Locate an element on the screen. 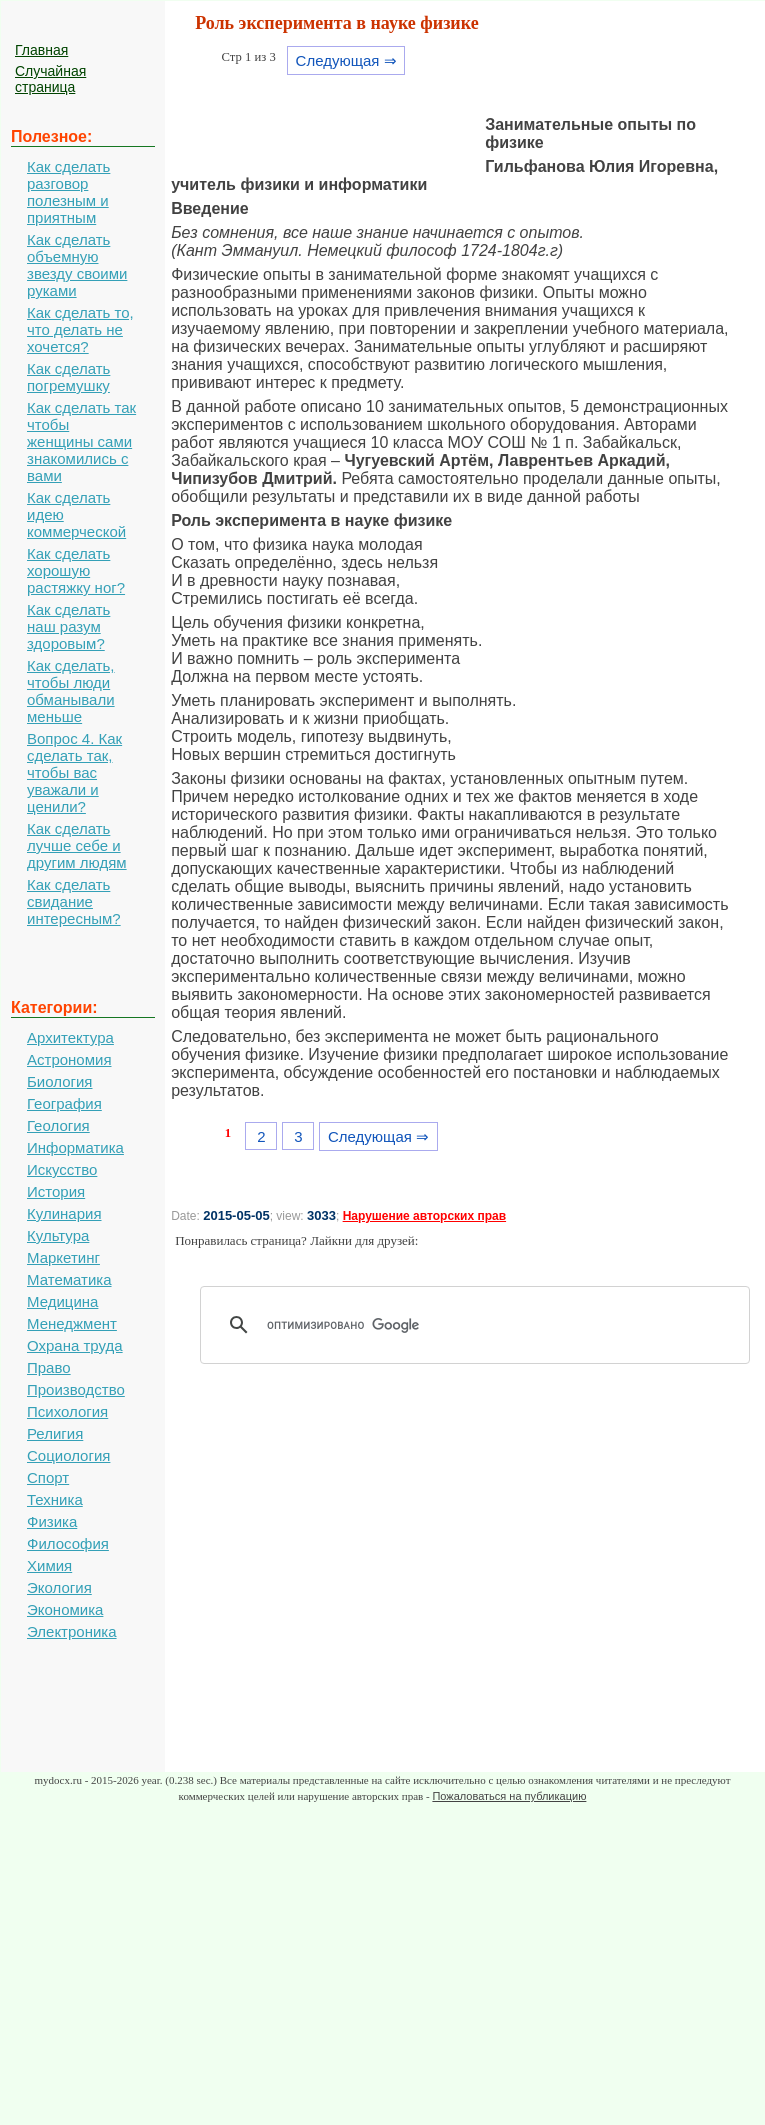 The height and width of the screenshot is (2125, 765). Химия is located at coordinates (49, 1565).